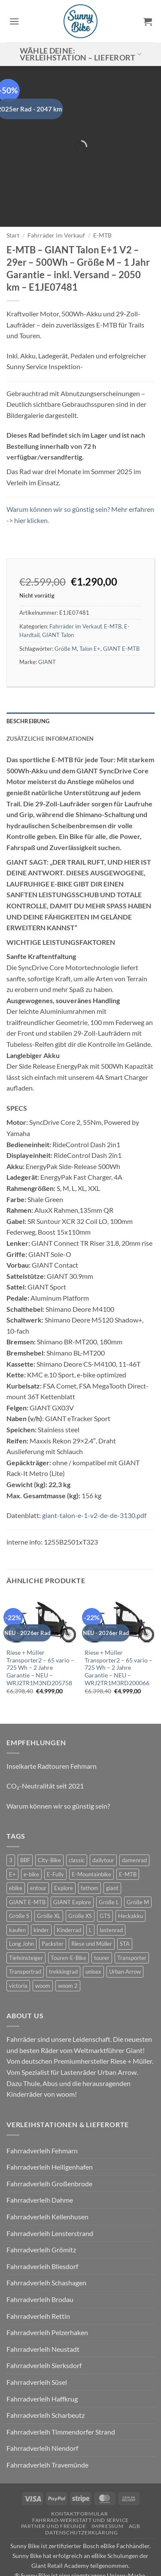  Describe the element at coordinates (26, 1917) in the screenshot. I see `Tiefeinsteiger [Tiefeinsteiger (0 Produkte)]` at that location.